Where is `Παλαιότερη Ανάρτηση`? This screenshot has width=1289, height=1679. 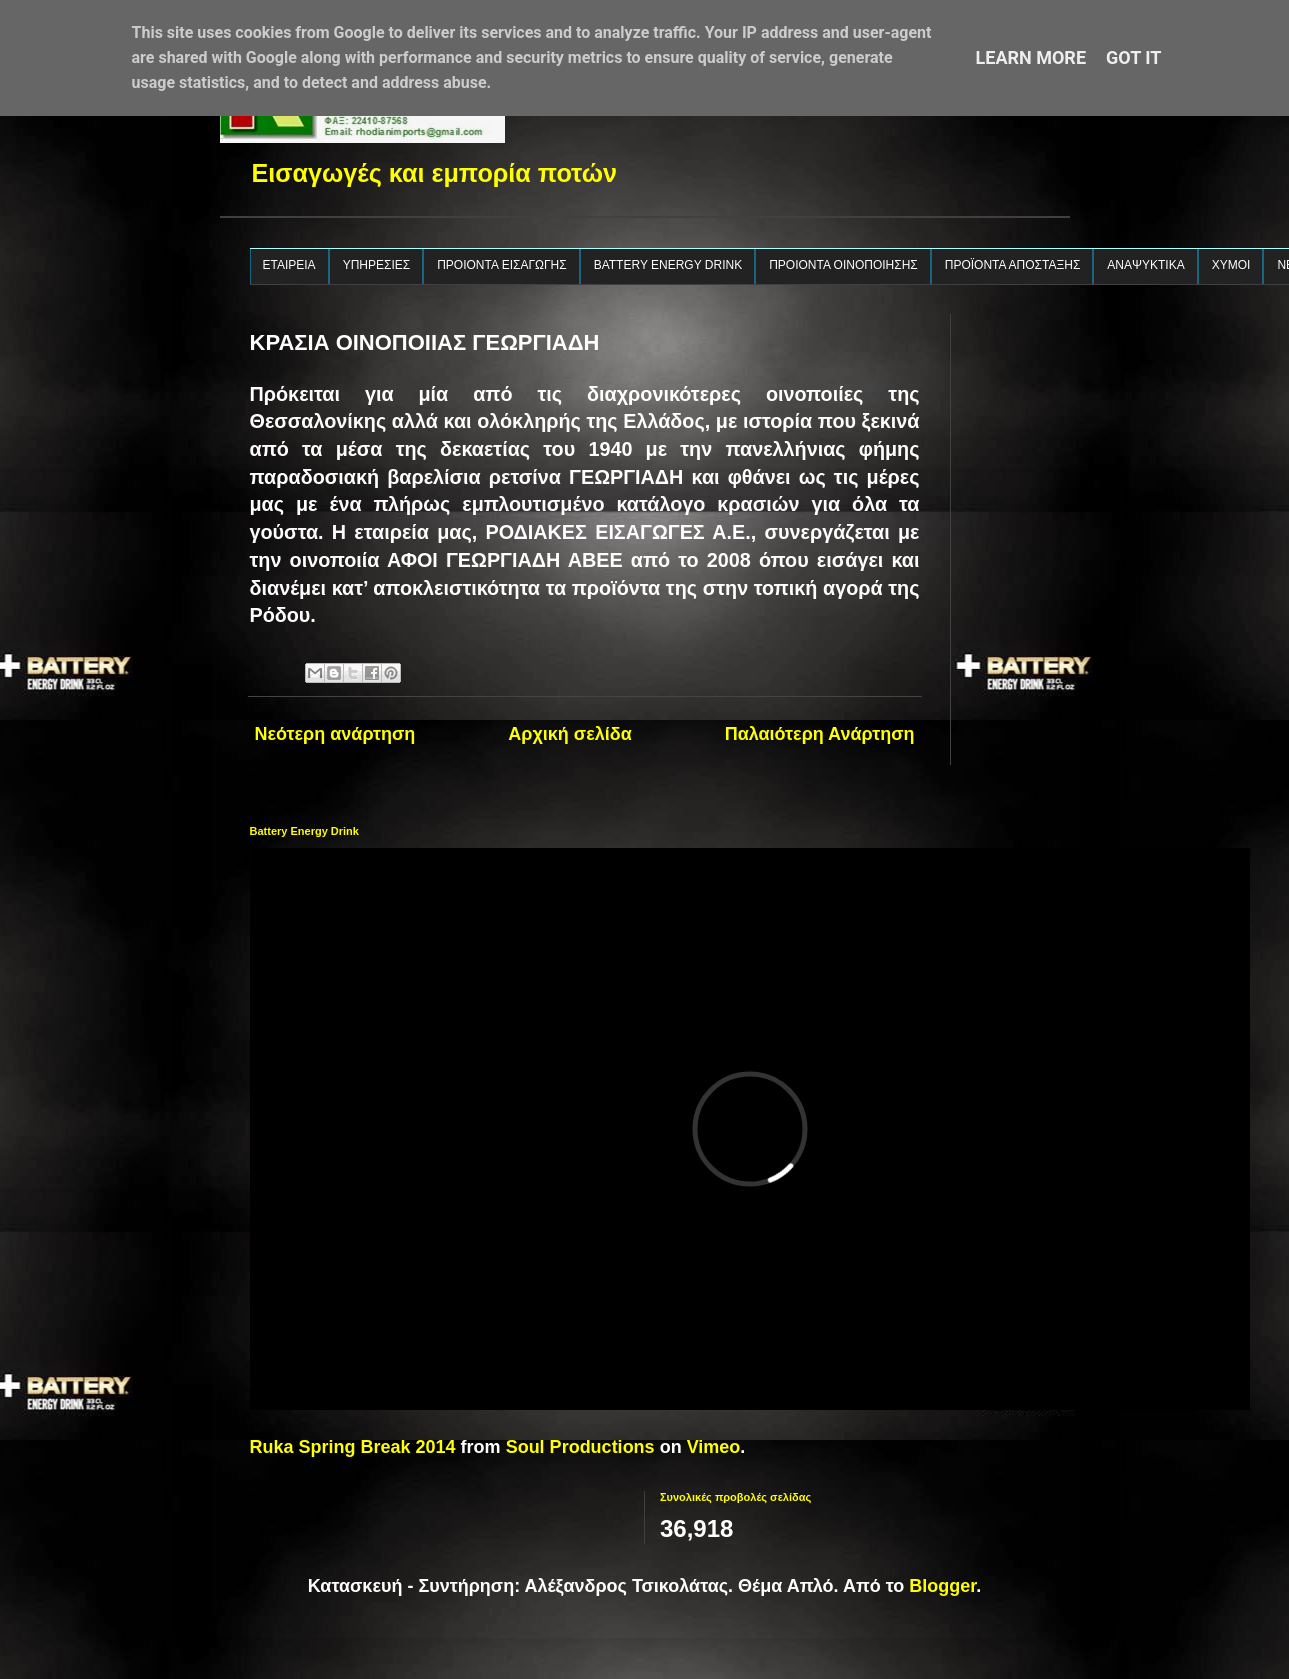
Παλαιότερη Ανάρτηση is located at coordinates (820, 734).